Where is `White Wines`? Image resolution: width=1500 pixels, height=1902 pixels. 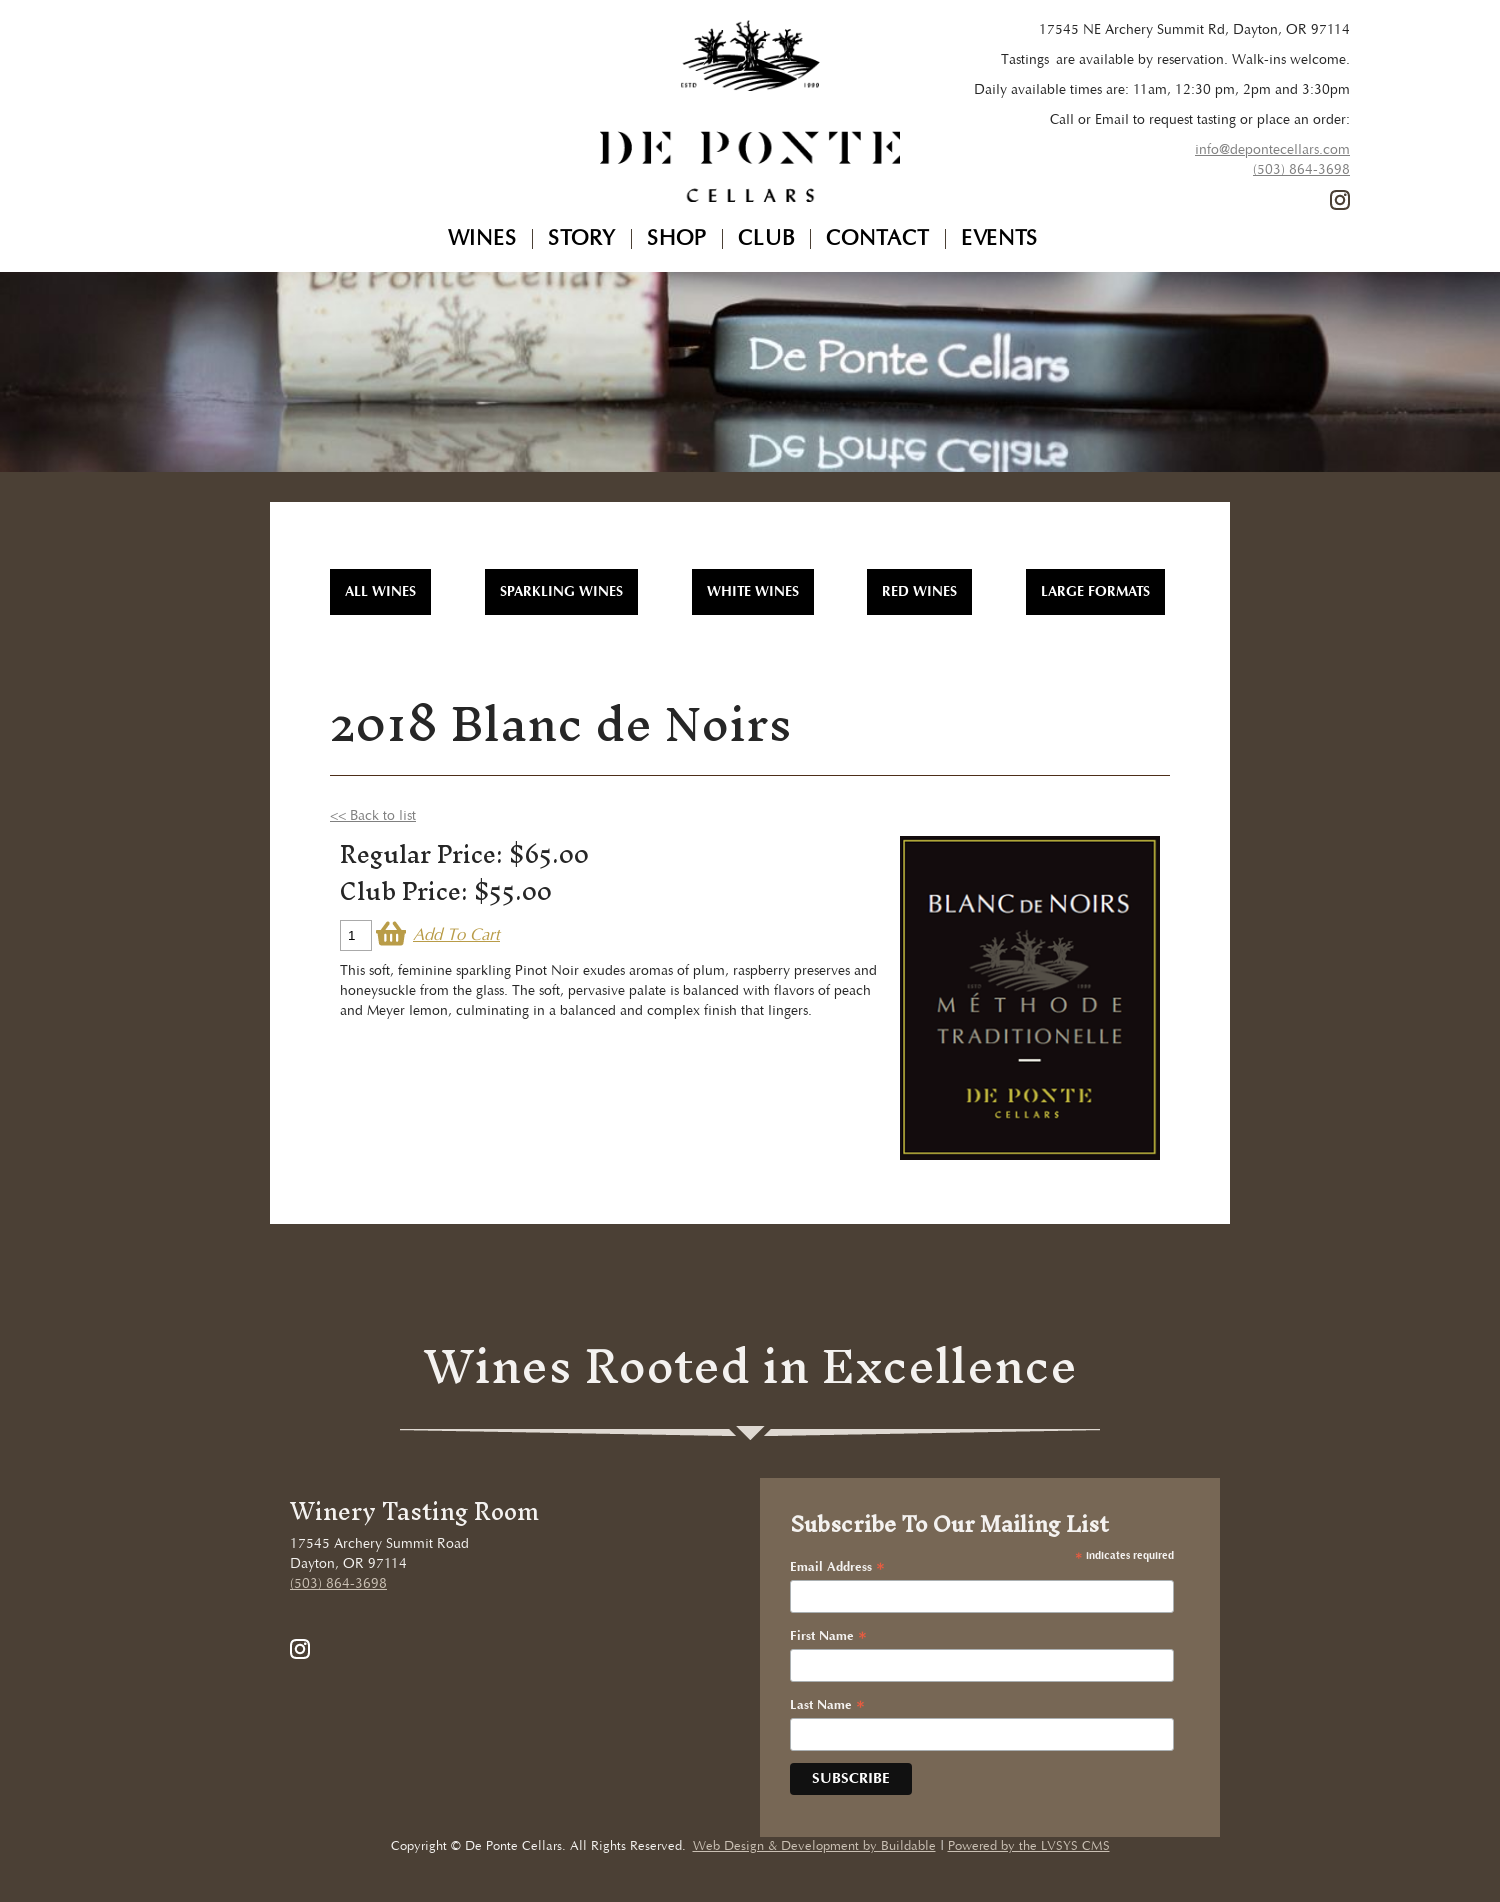 White Wines is located at coordinates (753, 592).